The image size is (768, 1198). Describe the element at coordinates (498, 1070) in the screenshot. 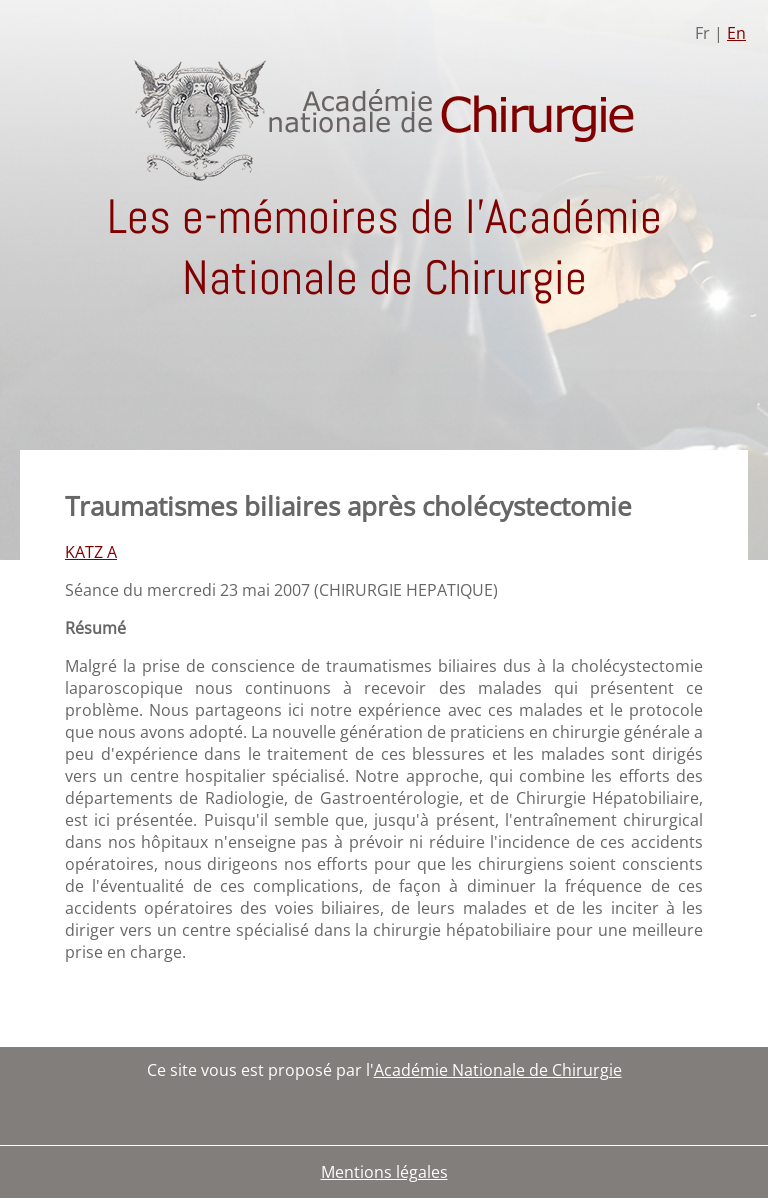

I see `Académie Nationale de Chirurgie` at that location.